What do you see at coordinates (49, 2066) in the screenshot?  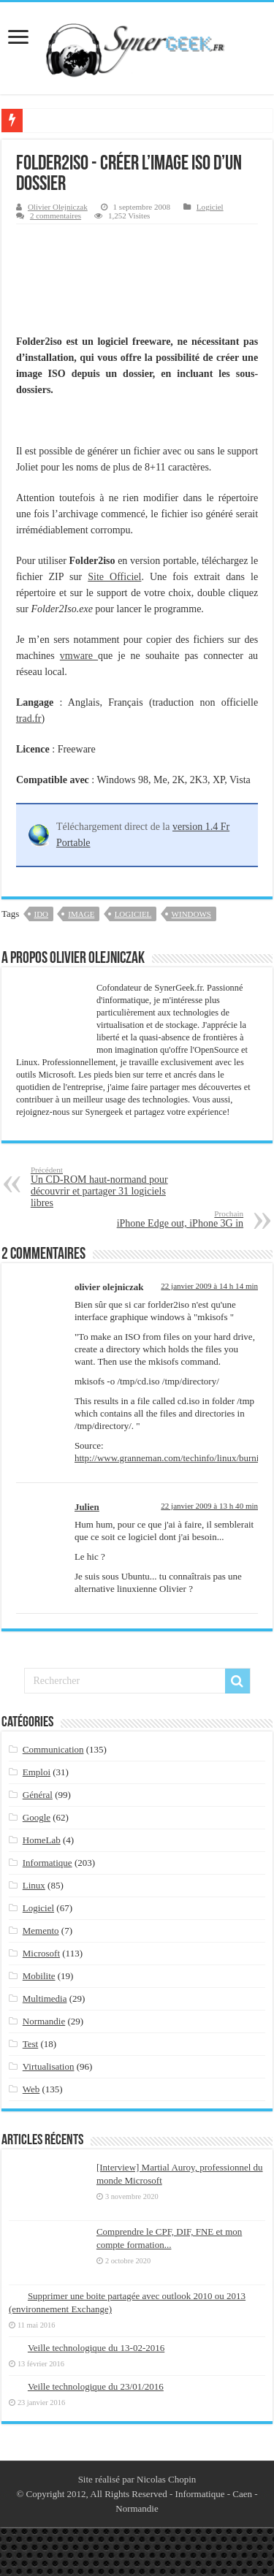 I see `Virtualisation` at bounding box center [49, 2066].